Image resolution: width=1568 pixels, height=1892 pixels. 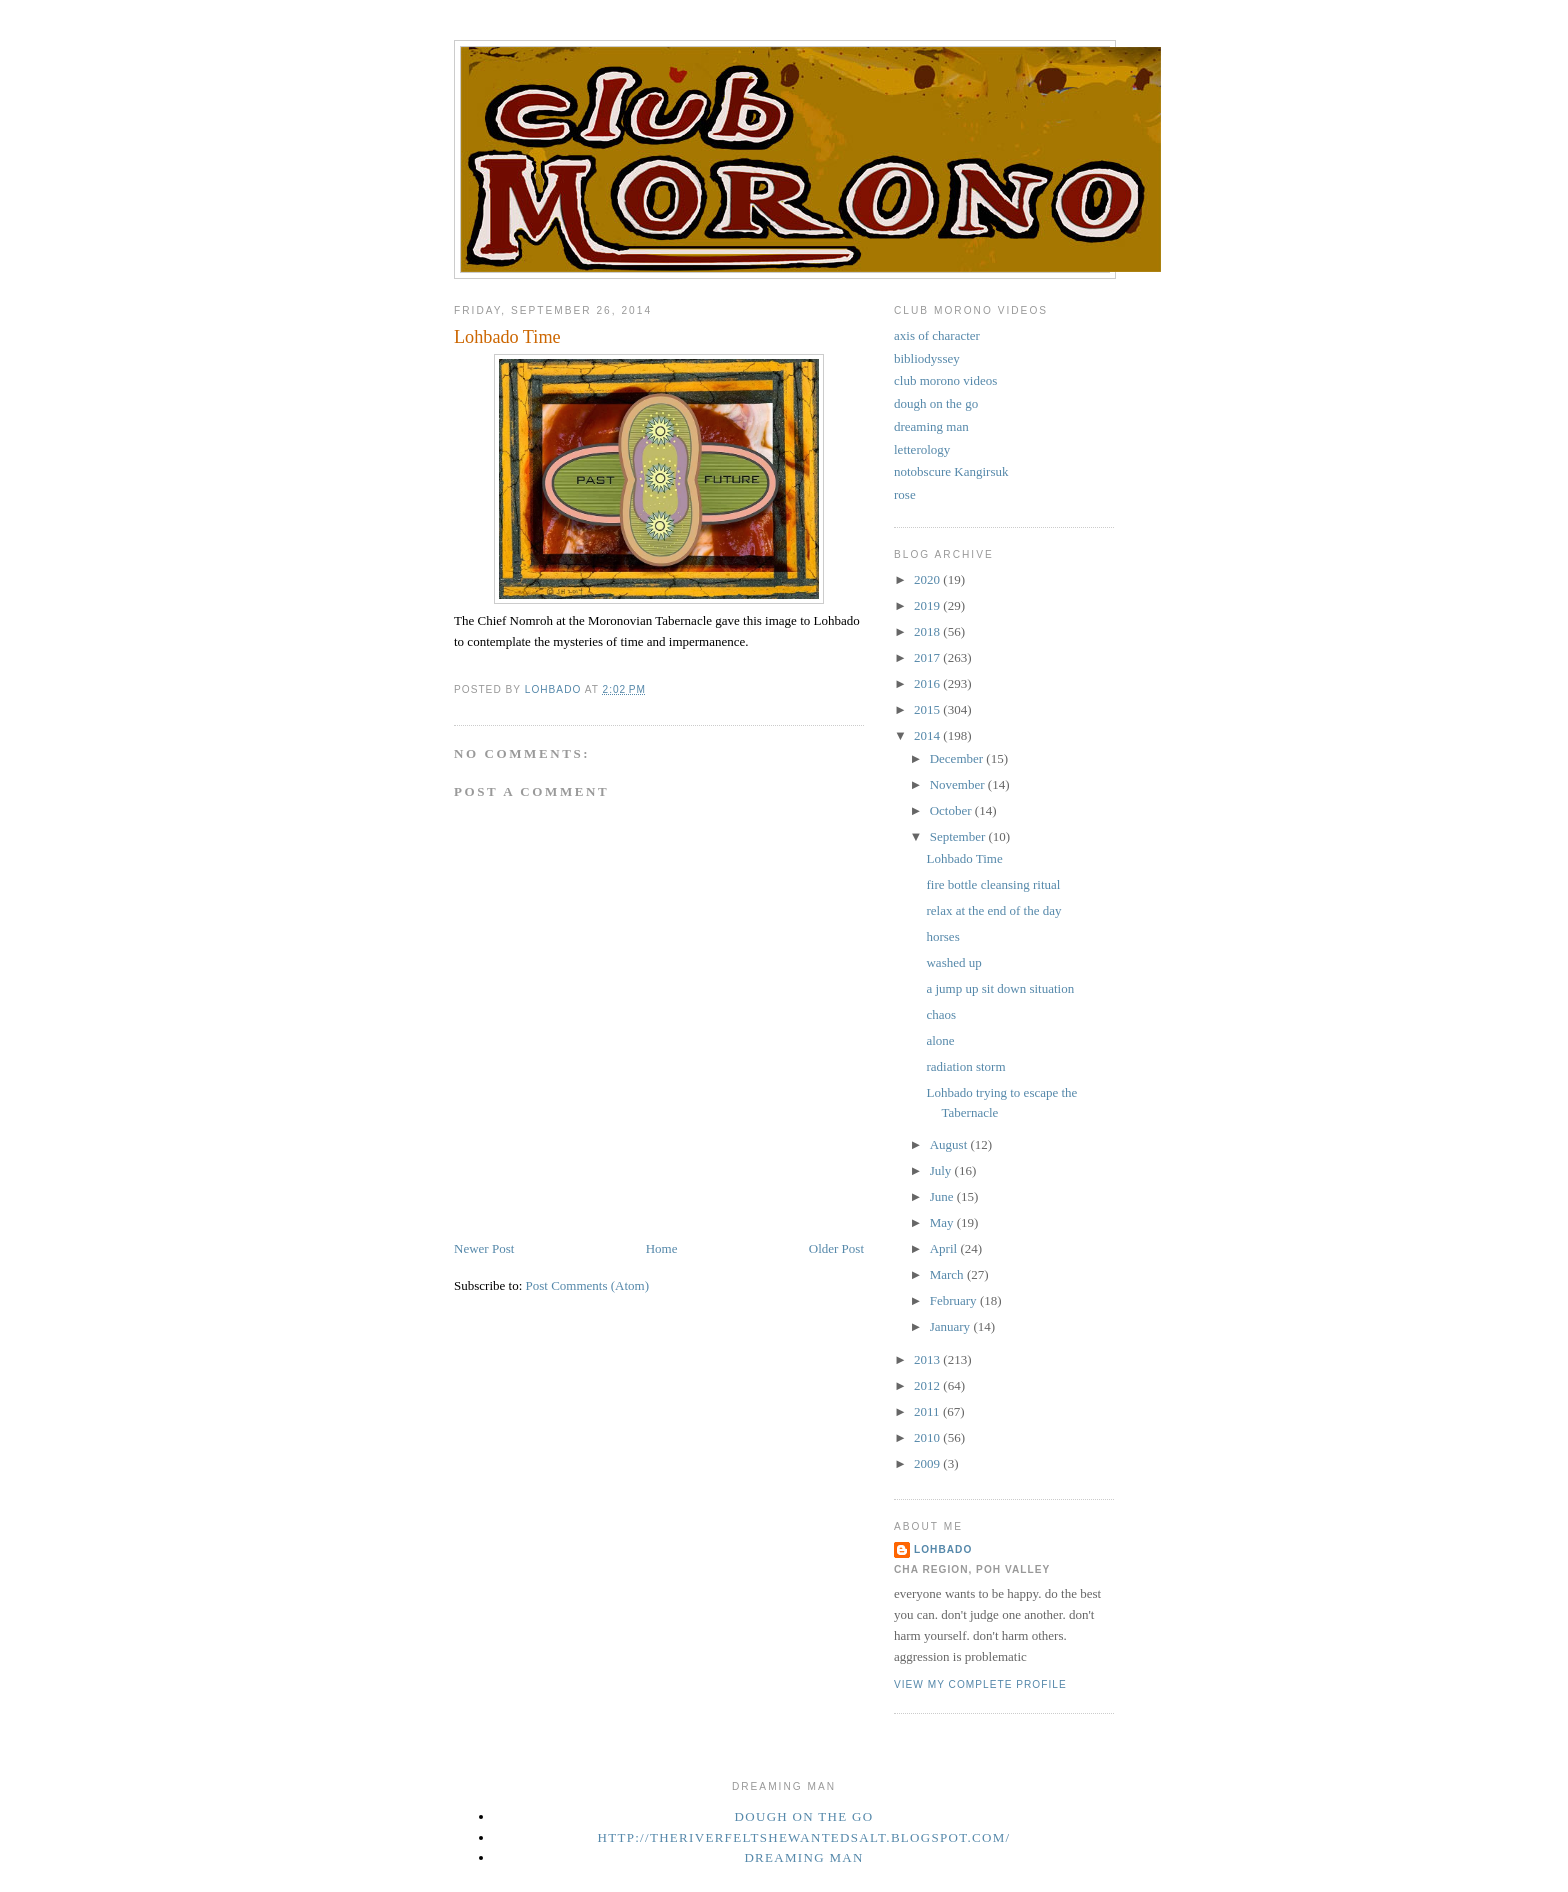 What do you see at coordinates (955, 1300) in the screenshot?
I see `February` at bounding box center [955, 1300].